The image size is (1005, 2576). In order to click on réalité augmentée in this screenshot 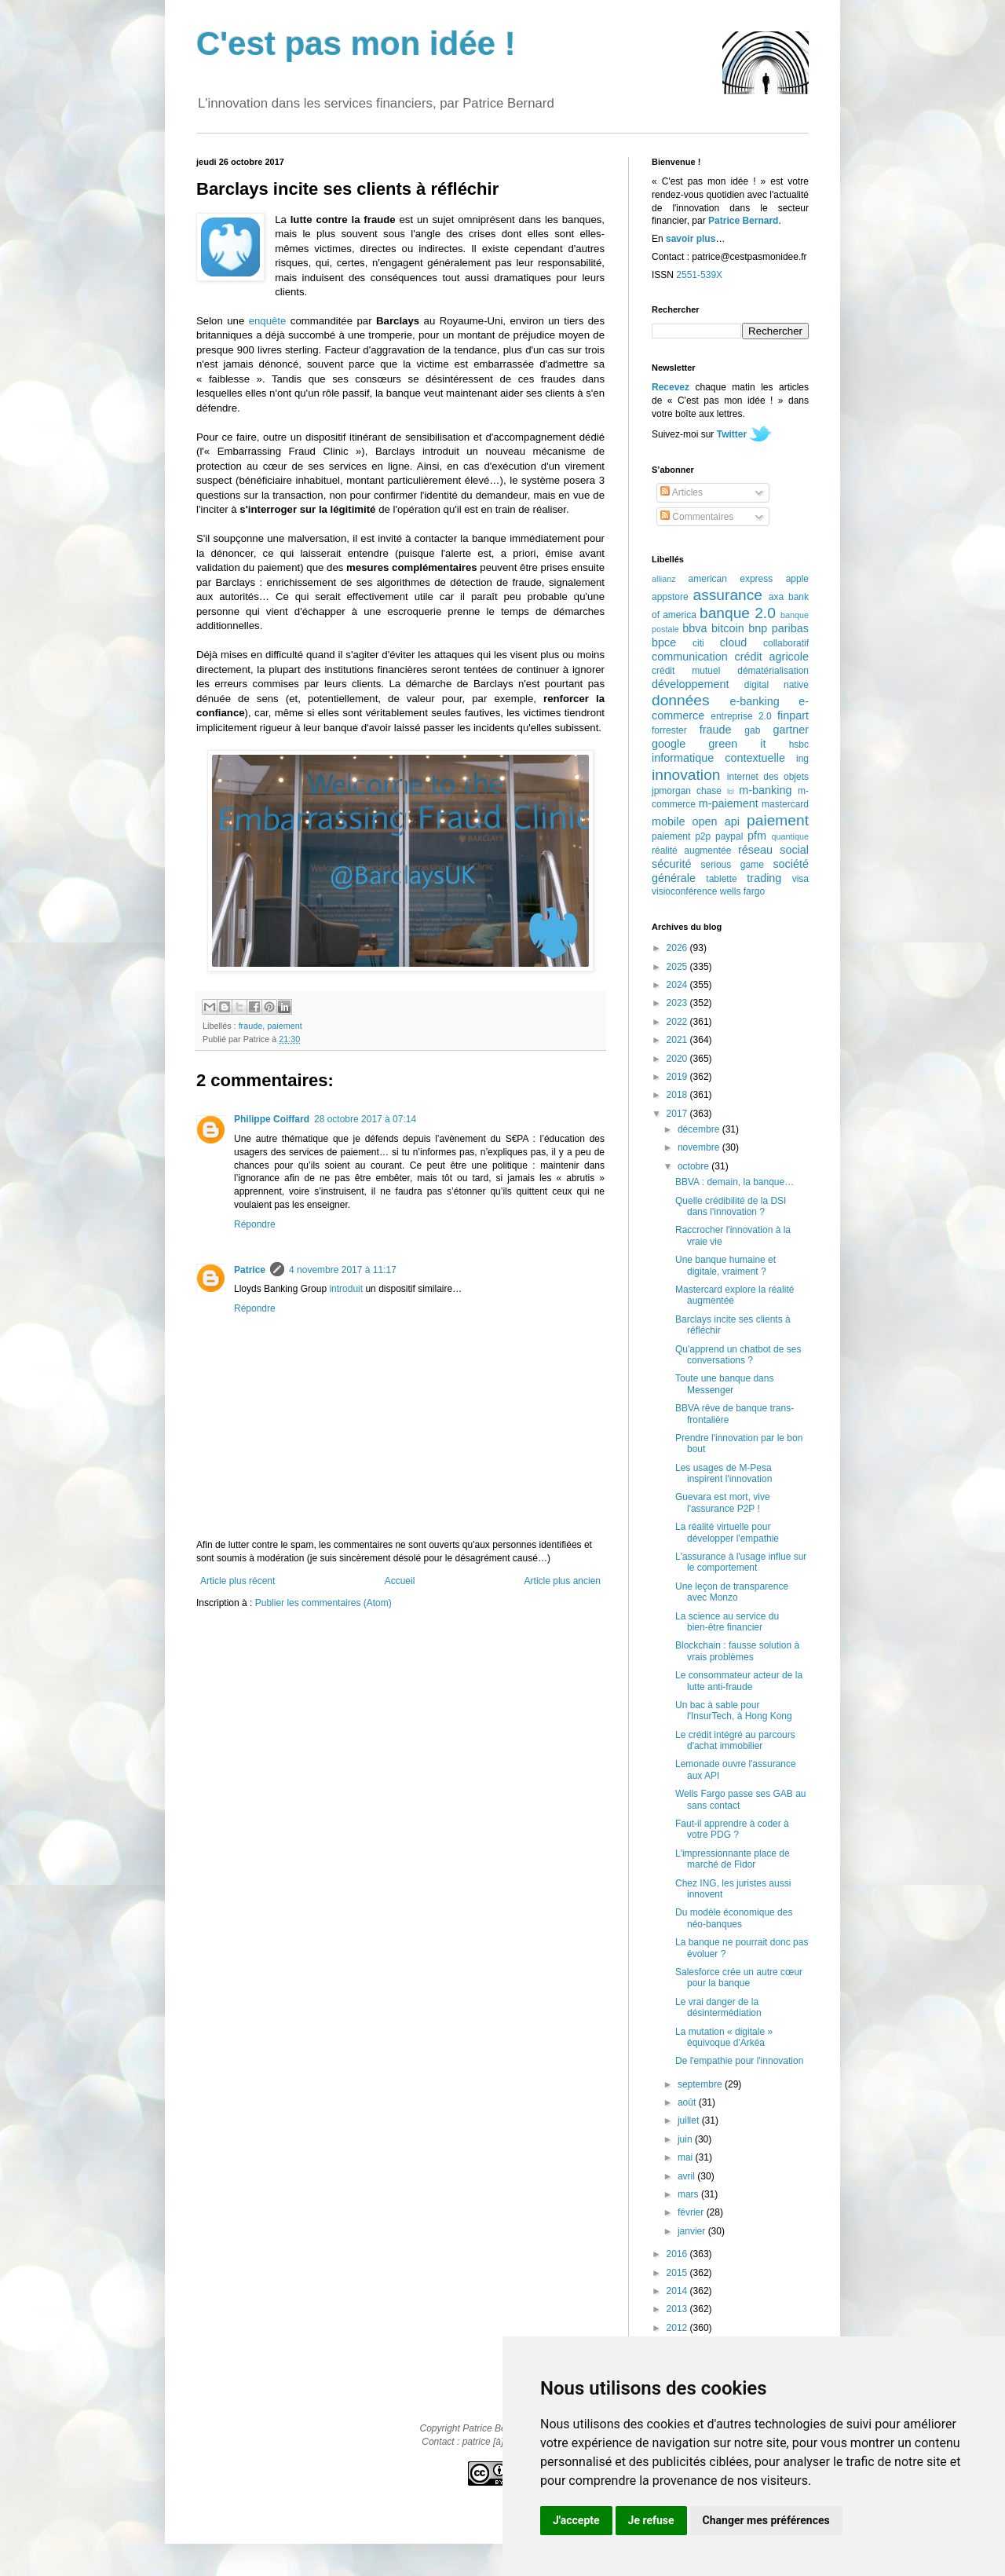, I will do `click(691, 850)`.